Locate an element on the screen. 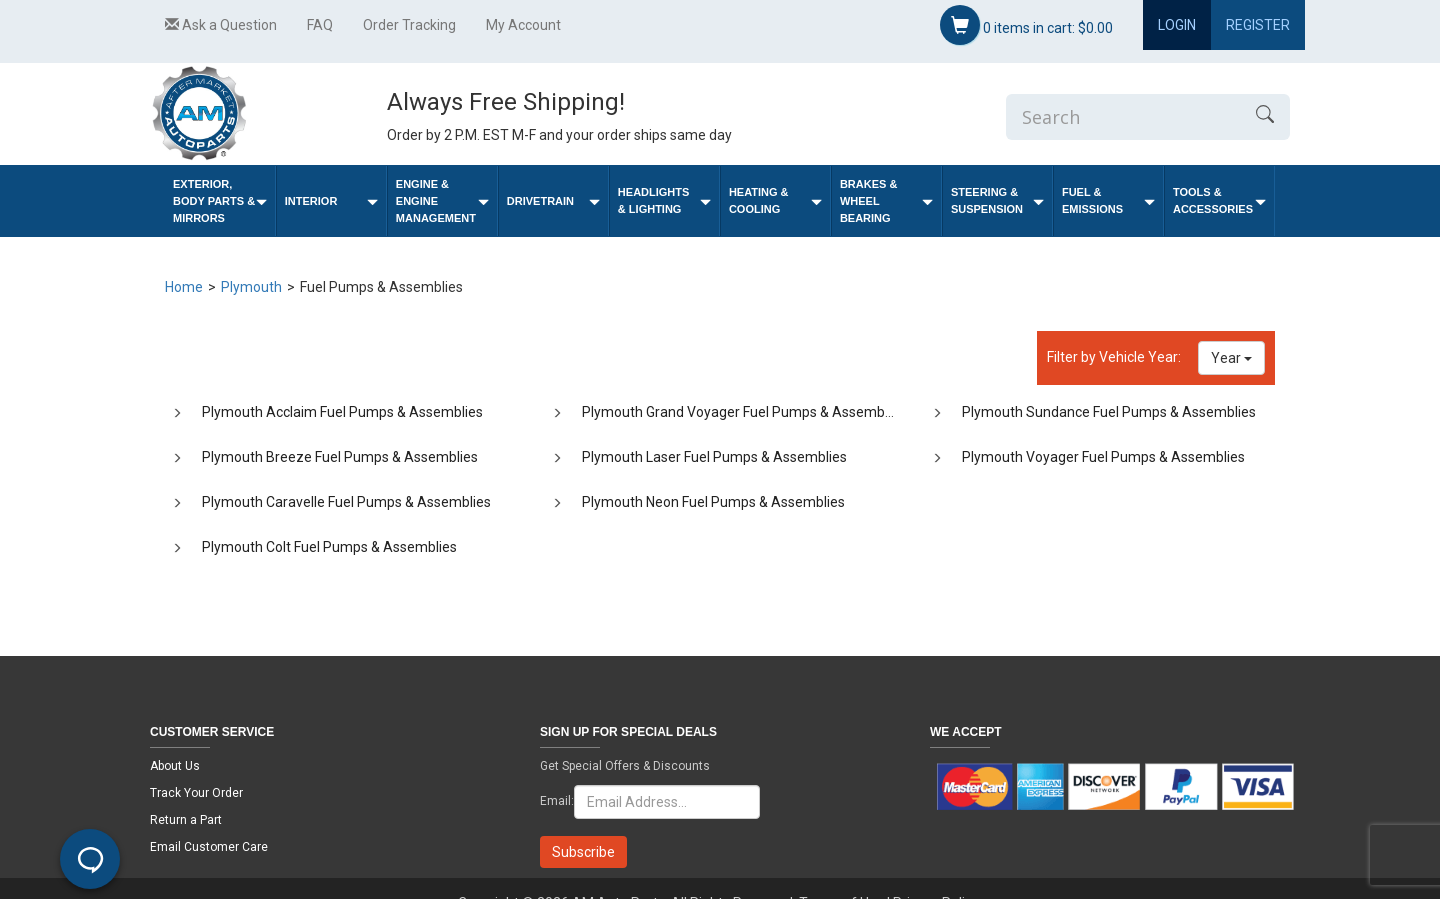  My Account is located at coordinates (523, 25).